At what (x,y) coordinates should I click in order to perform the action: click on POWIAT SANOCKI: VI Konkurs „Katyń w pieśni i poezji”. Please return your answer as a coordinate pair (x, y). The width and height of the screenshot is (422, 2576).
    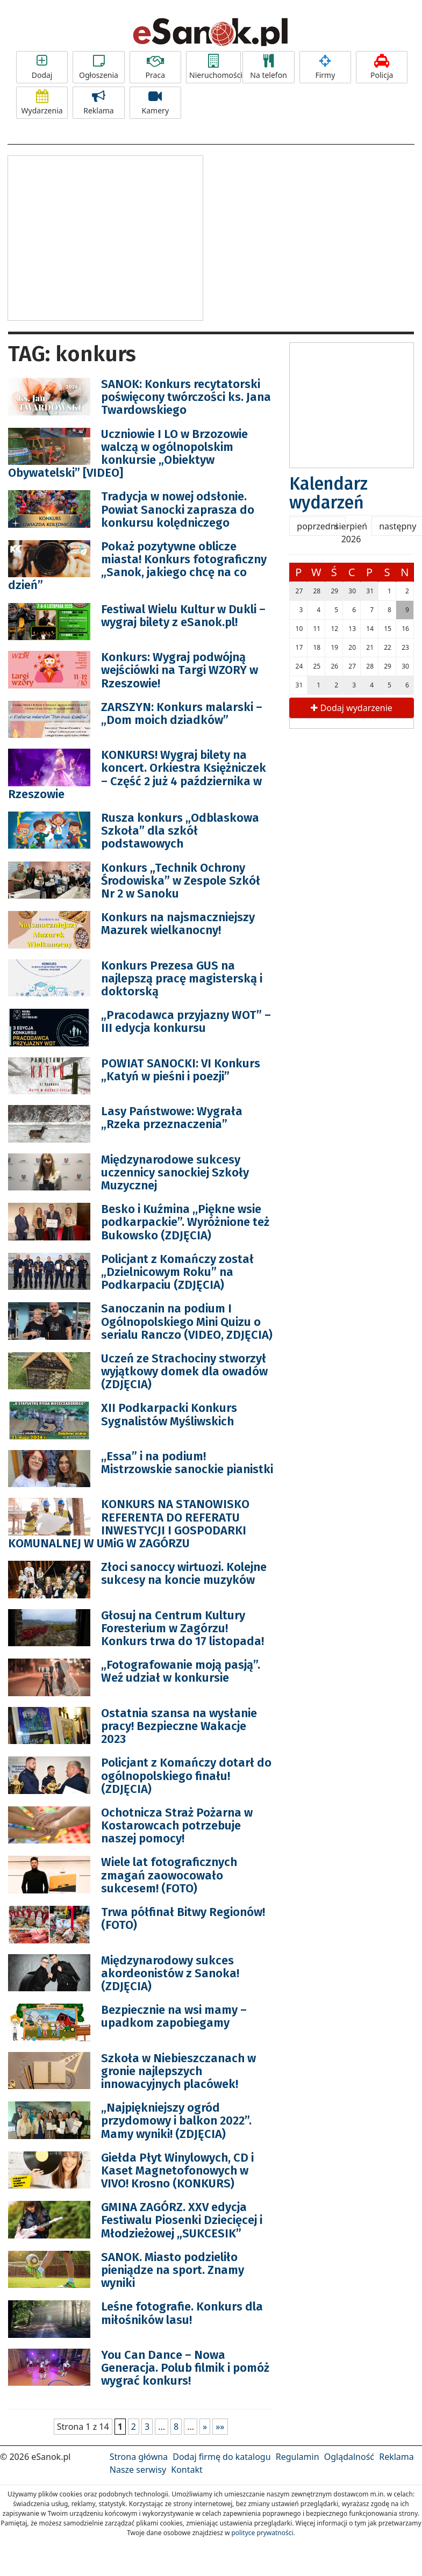
    Looking at the image, I should click on (180, 1070).